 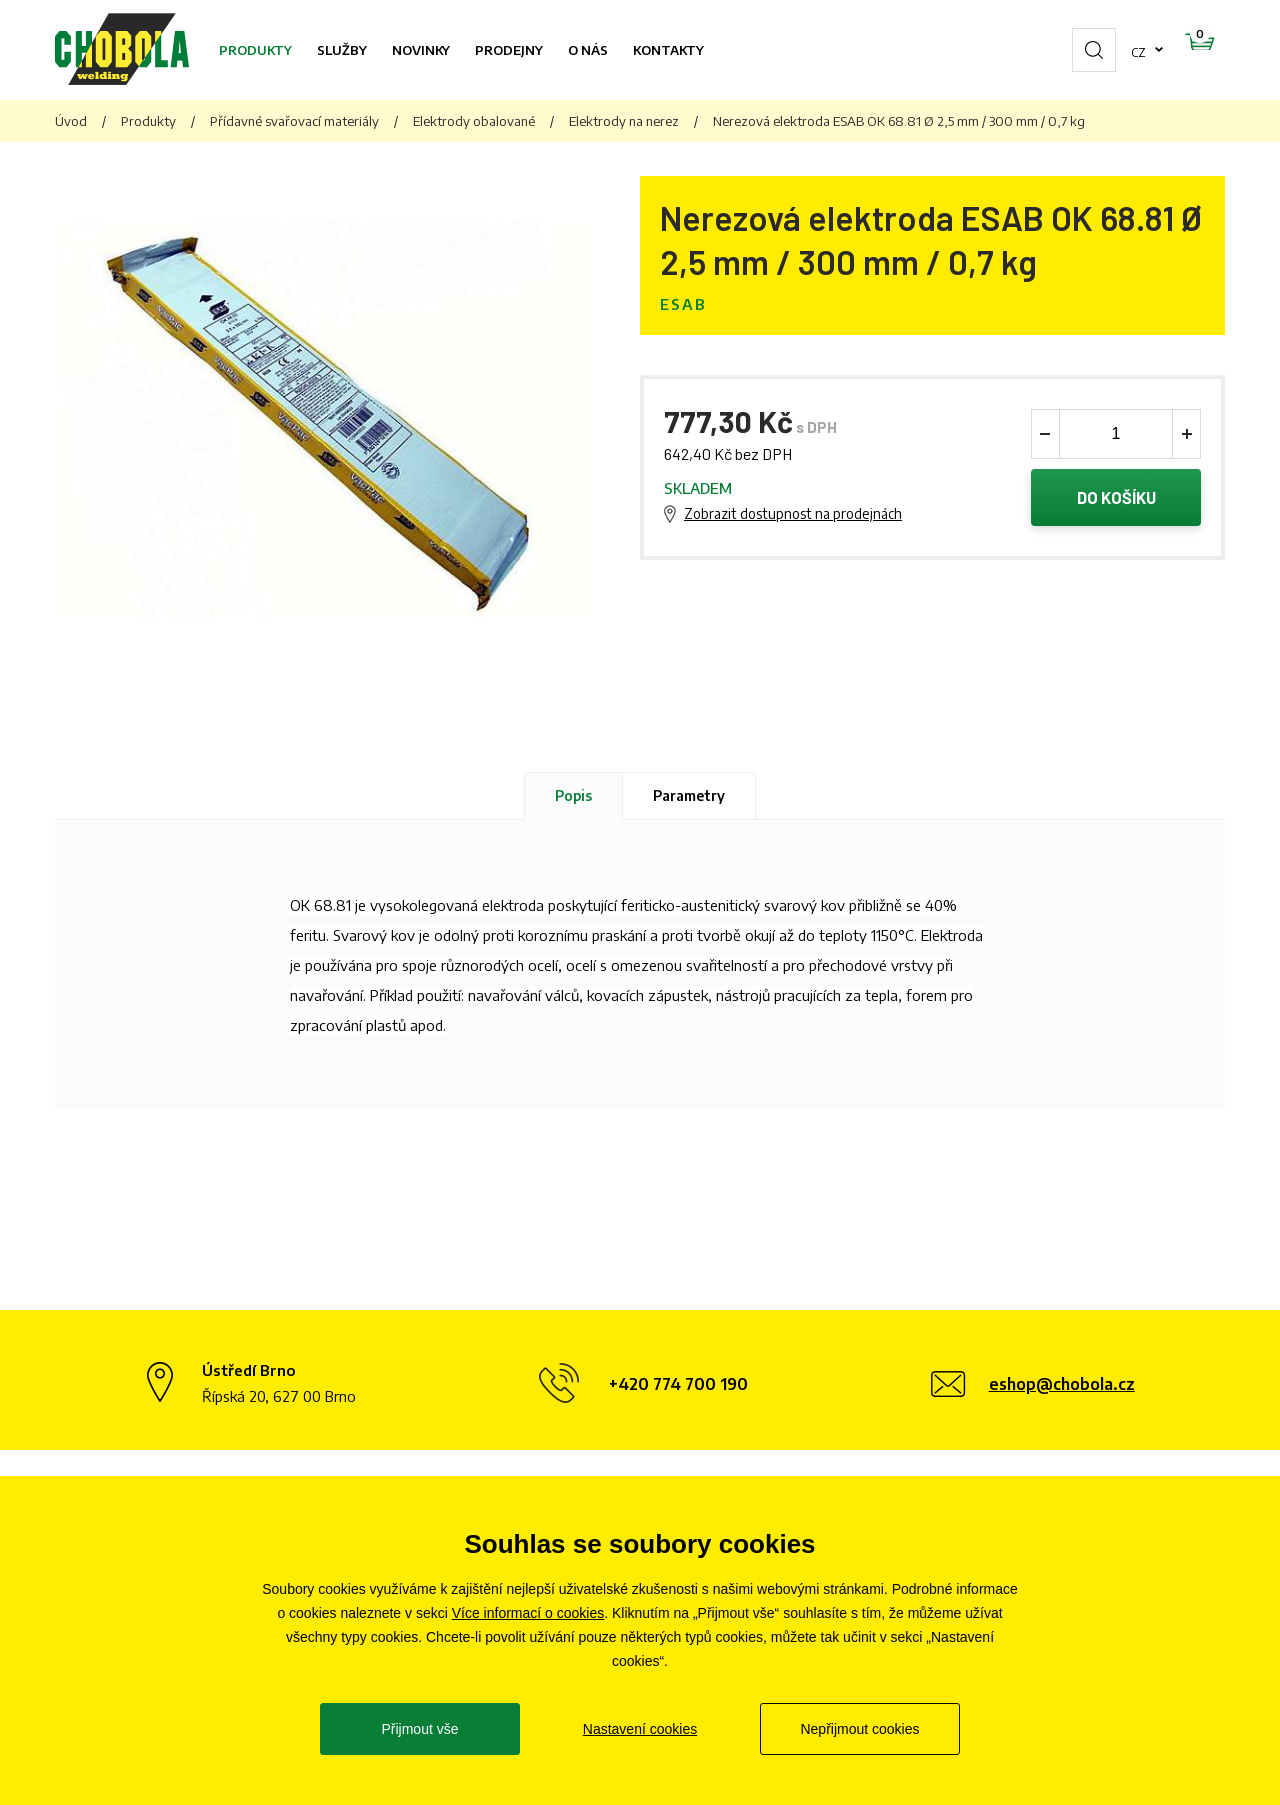 I want to click on Zobrazit dostupnost na prodejnách, so click(x=793, y=515).